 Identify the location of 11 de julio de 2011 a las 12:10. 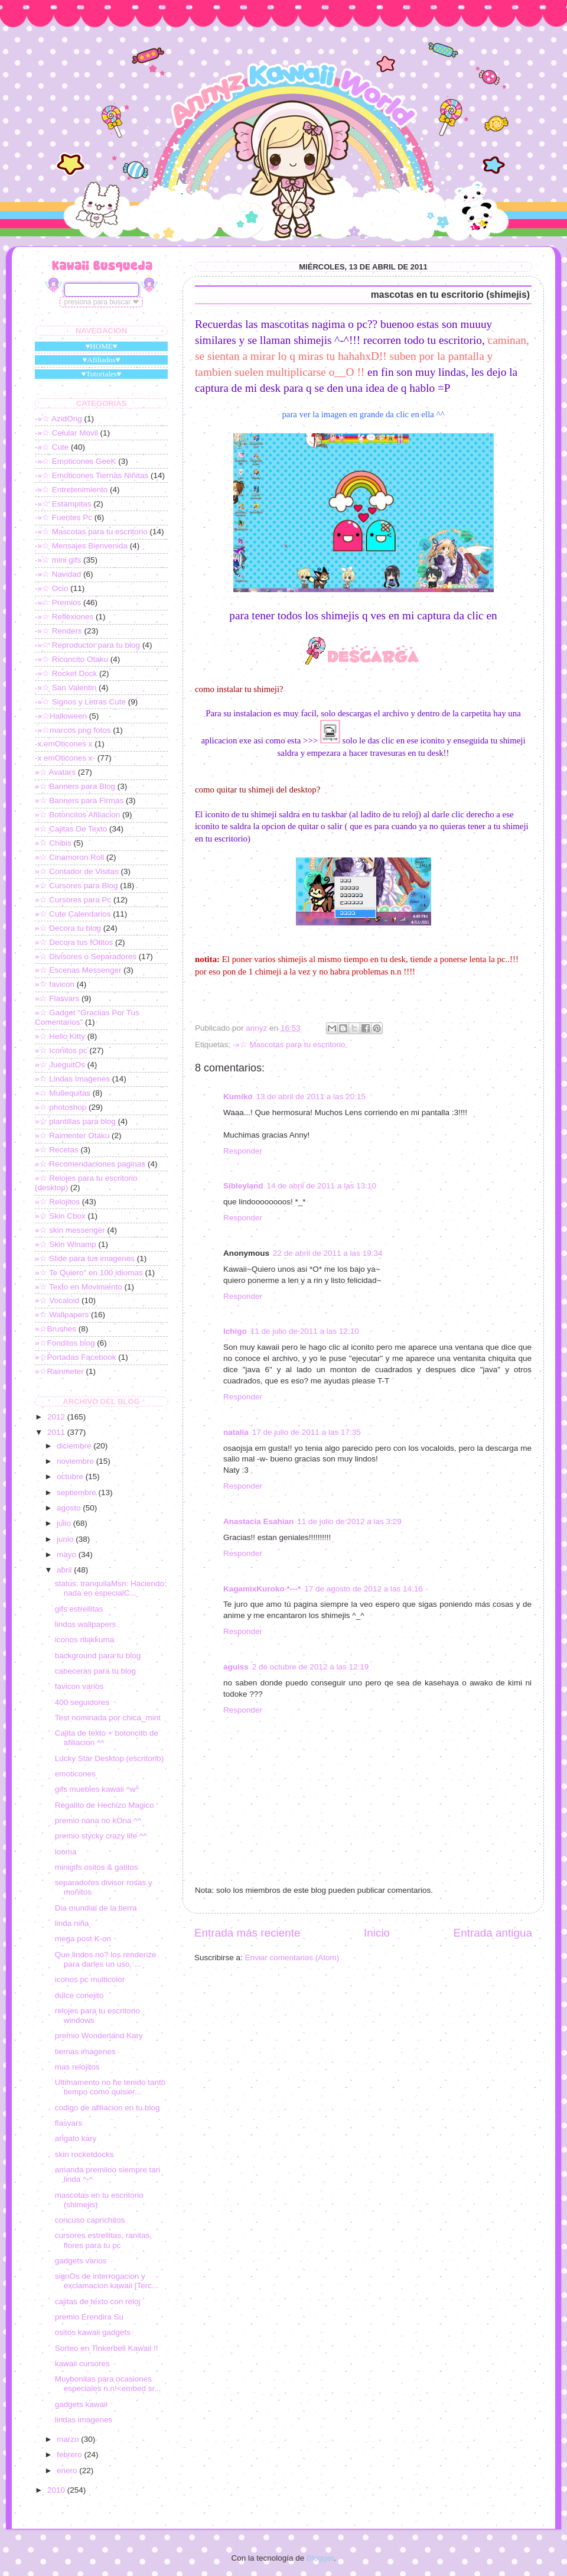
(304, 1331).